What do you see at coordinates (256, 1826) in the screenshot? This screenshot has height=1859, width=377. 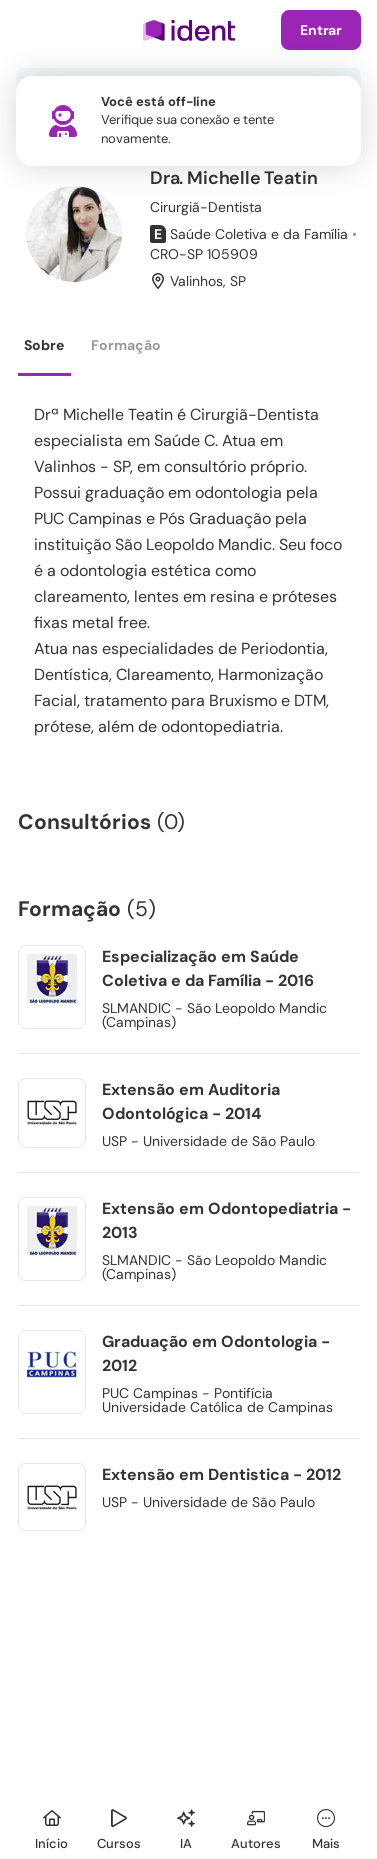 I see `[Autores]` at bounding box center [256, 1826].